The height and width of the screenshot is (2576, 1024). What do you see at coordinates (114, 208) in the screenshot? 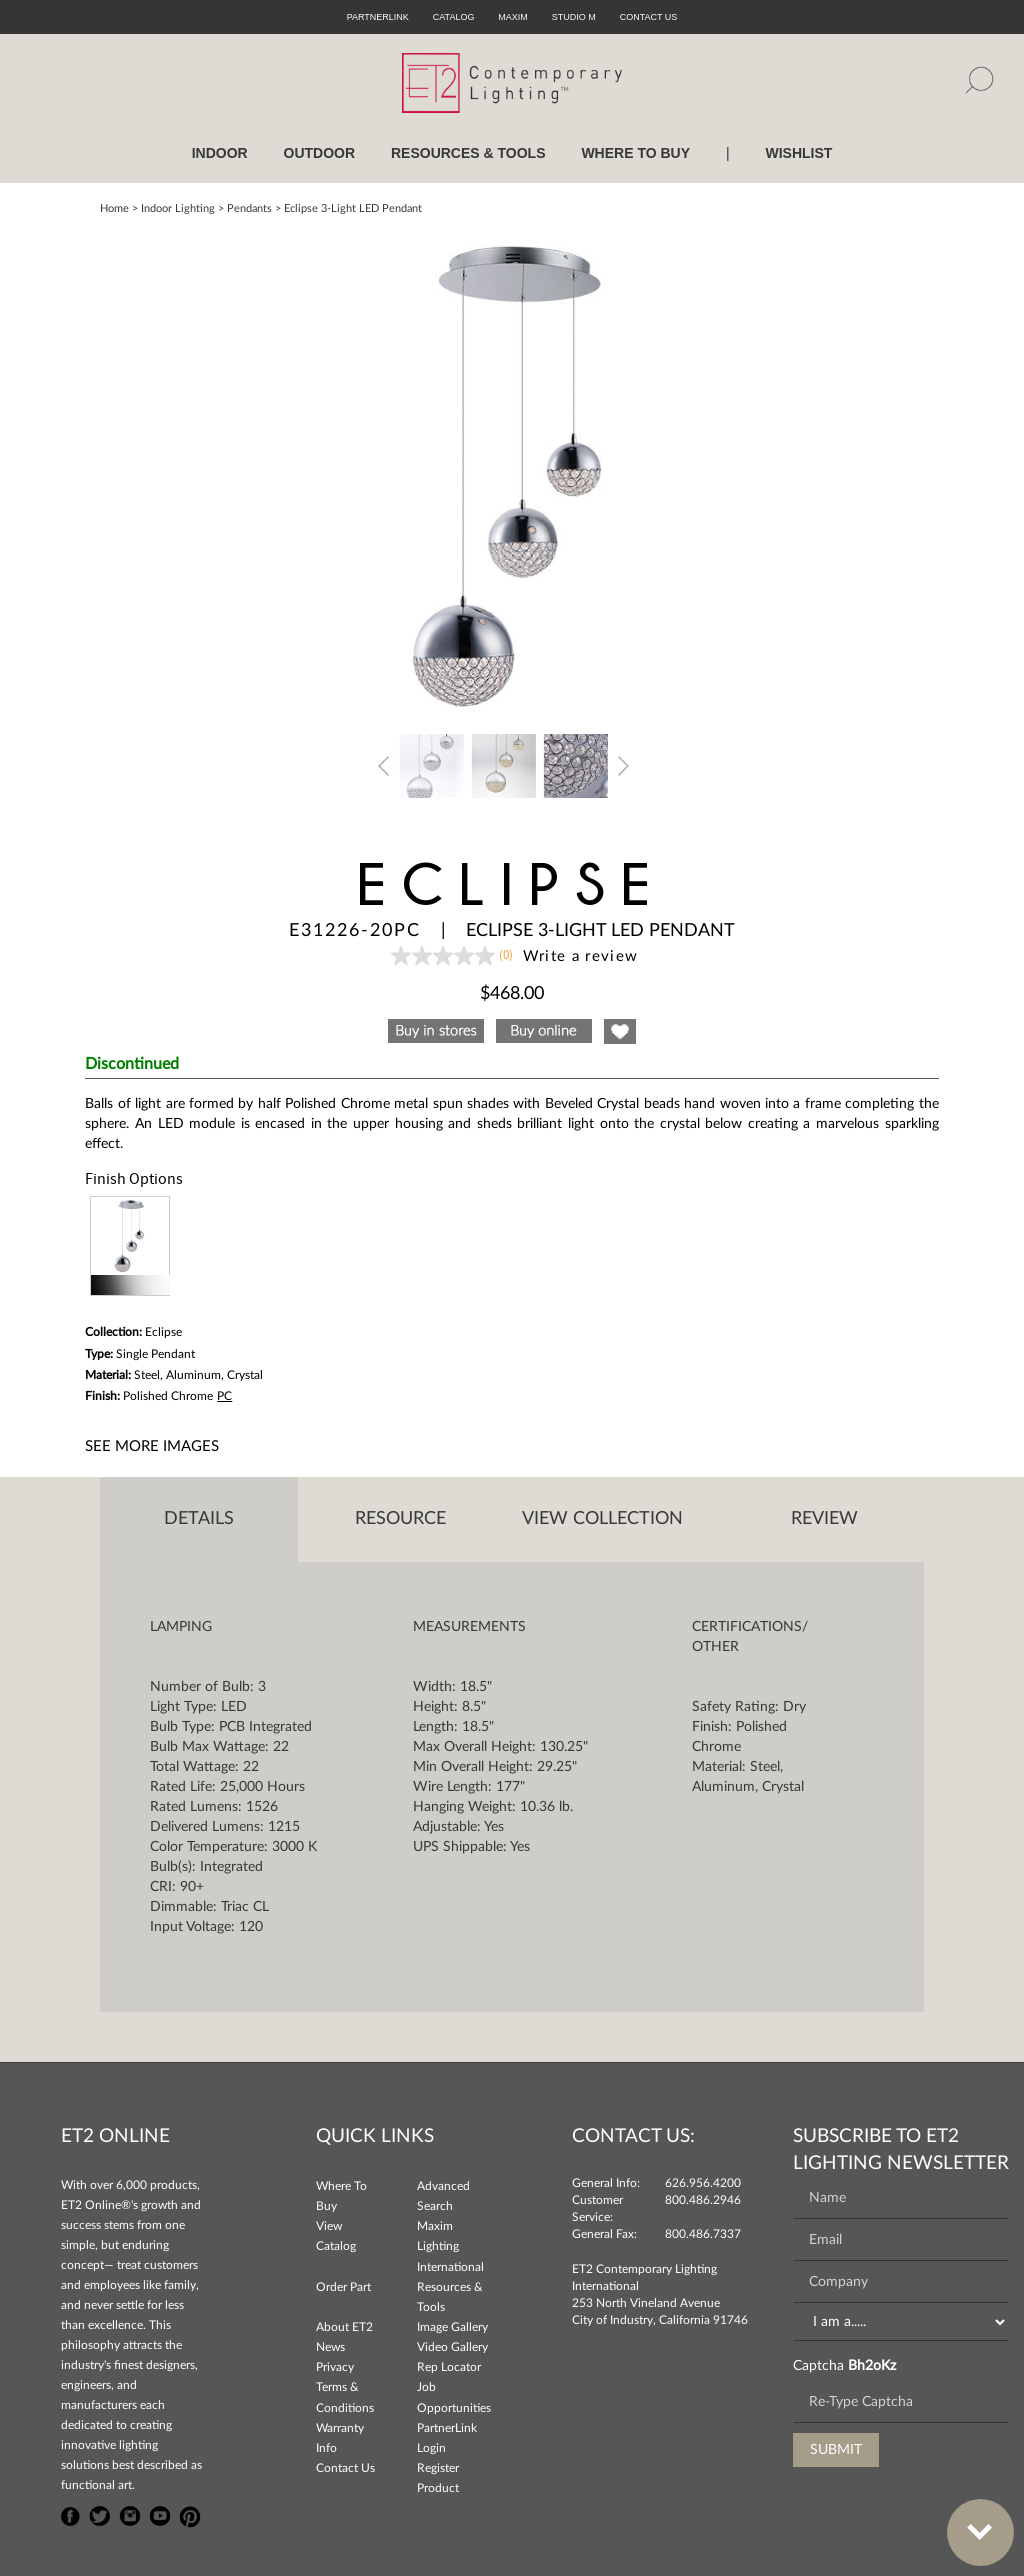
I see `Home` at bounding box center [114, 208].